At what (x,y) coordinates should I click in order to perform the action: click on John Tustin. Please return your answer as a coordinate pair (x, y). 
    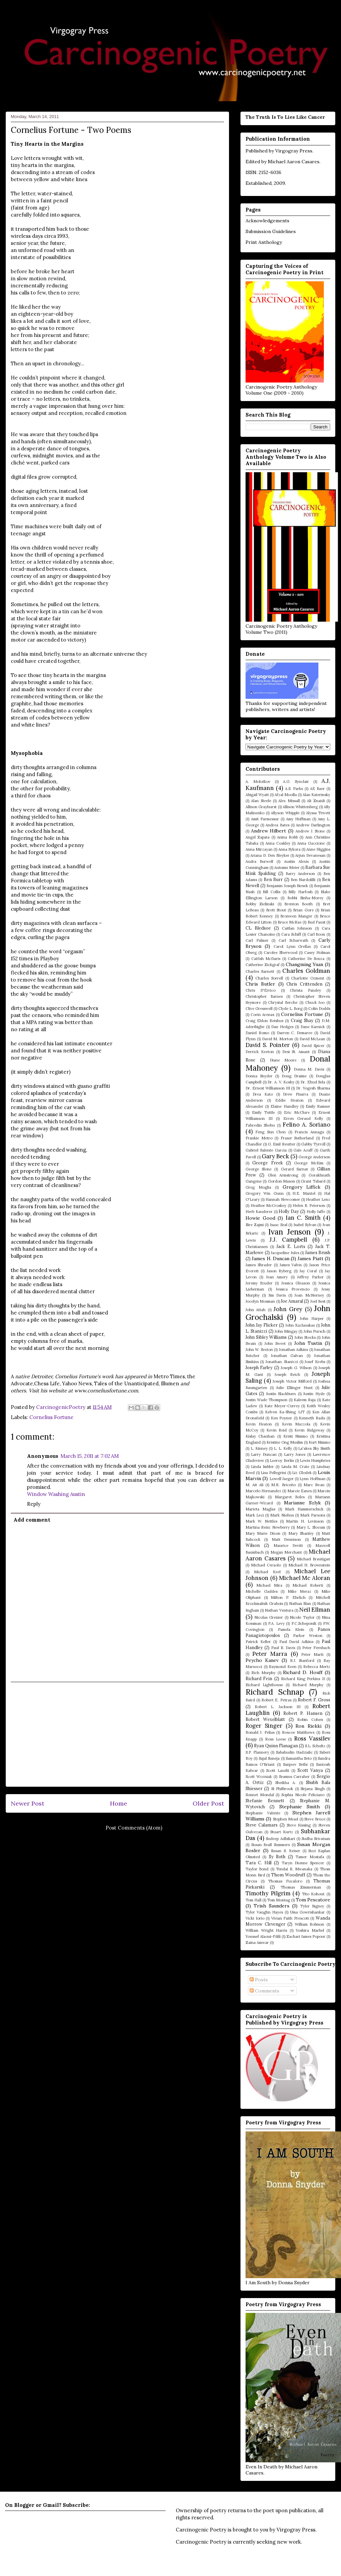
    Looking at the image, I should click on (308, 1343).